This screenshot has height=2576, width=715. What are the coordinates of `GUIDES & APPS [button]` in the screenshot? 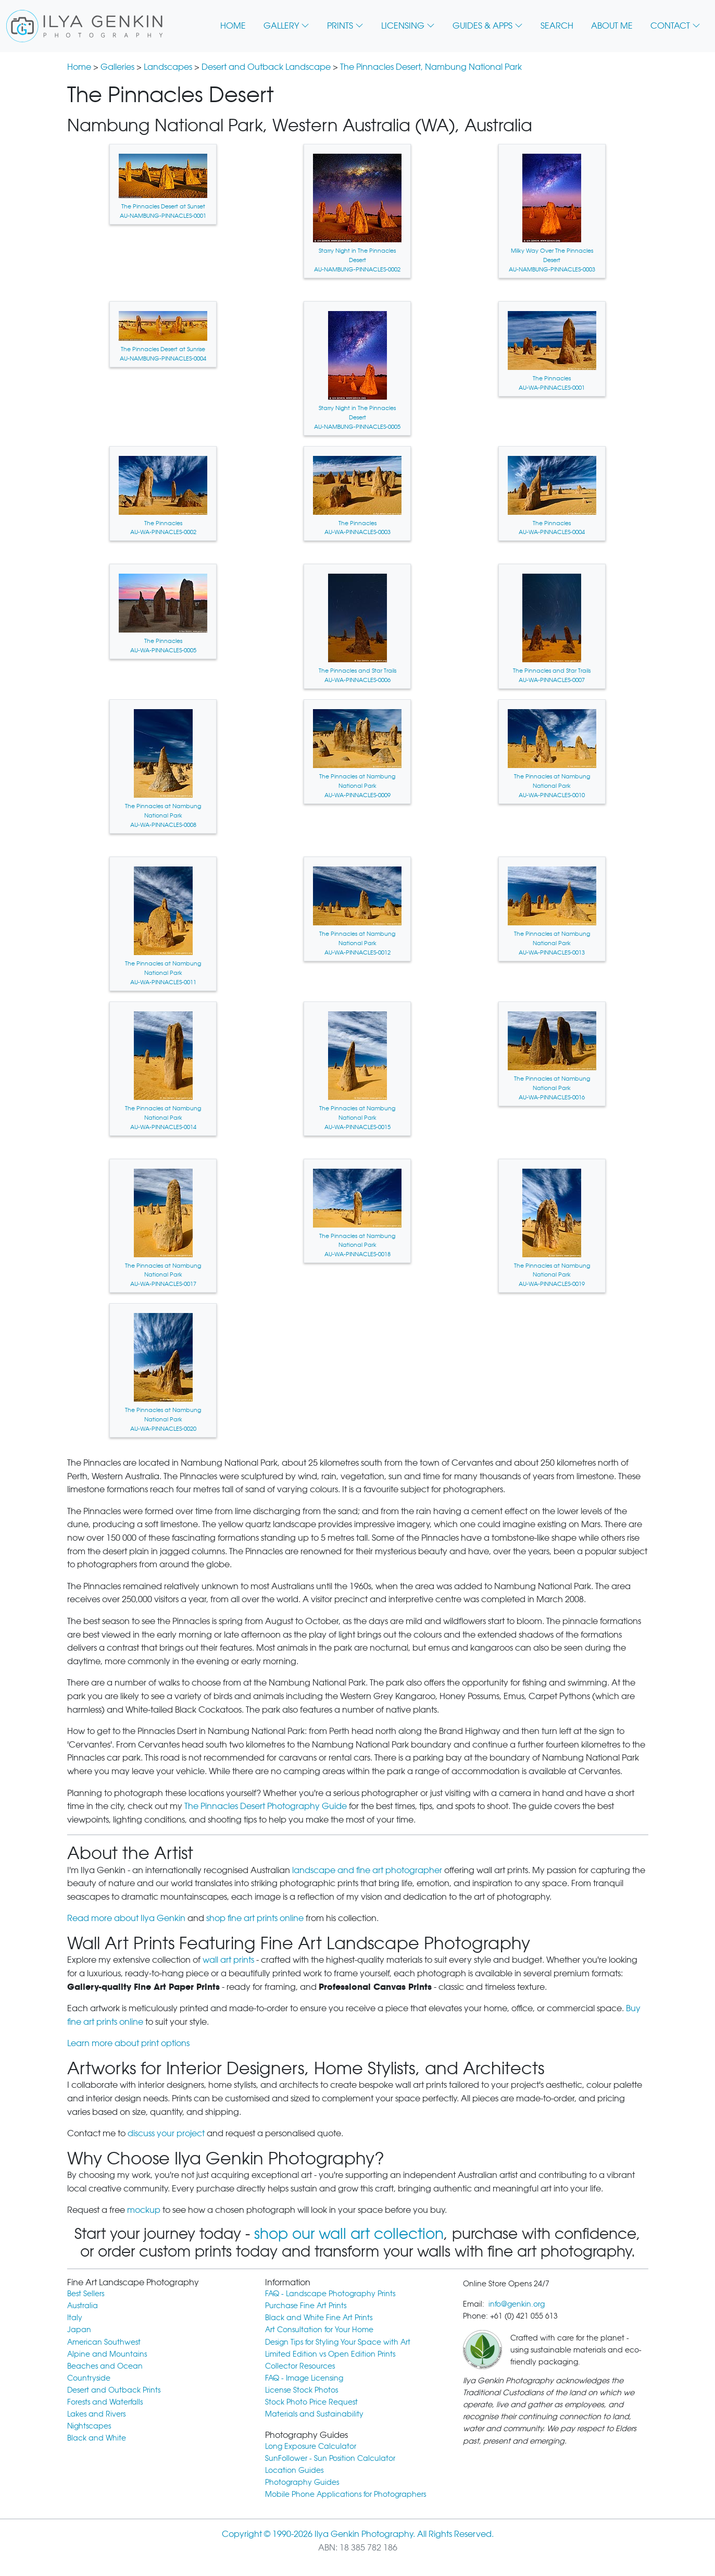 It's located at (488, 25).